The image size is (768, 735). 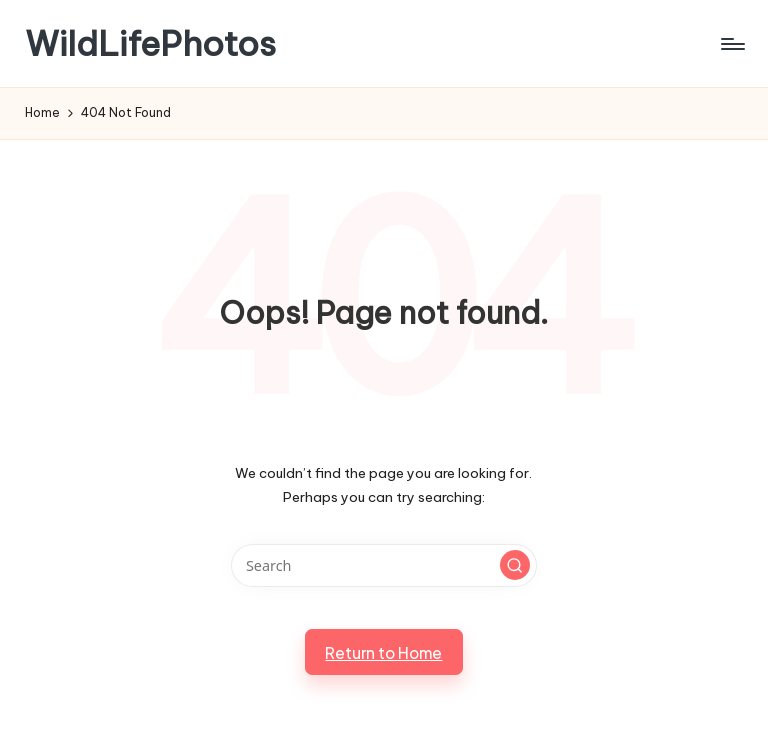 What do you see at coordinates (731, 44) in the screenshot?
I see `[Menu]` at bounding box center [731, 44].